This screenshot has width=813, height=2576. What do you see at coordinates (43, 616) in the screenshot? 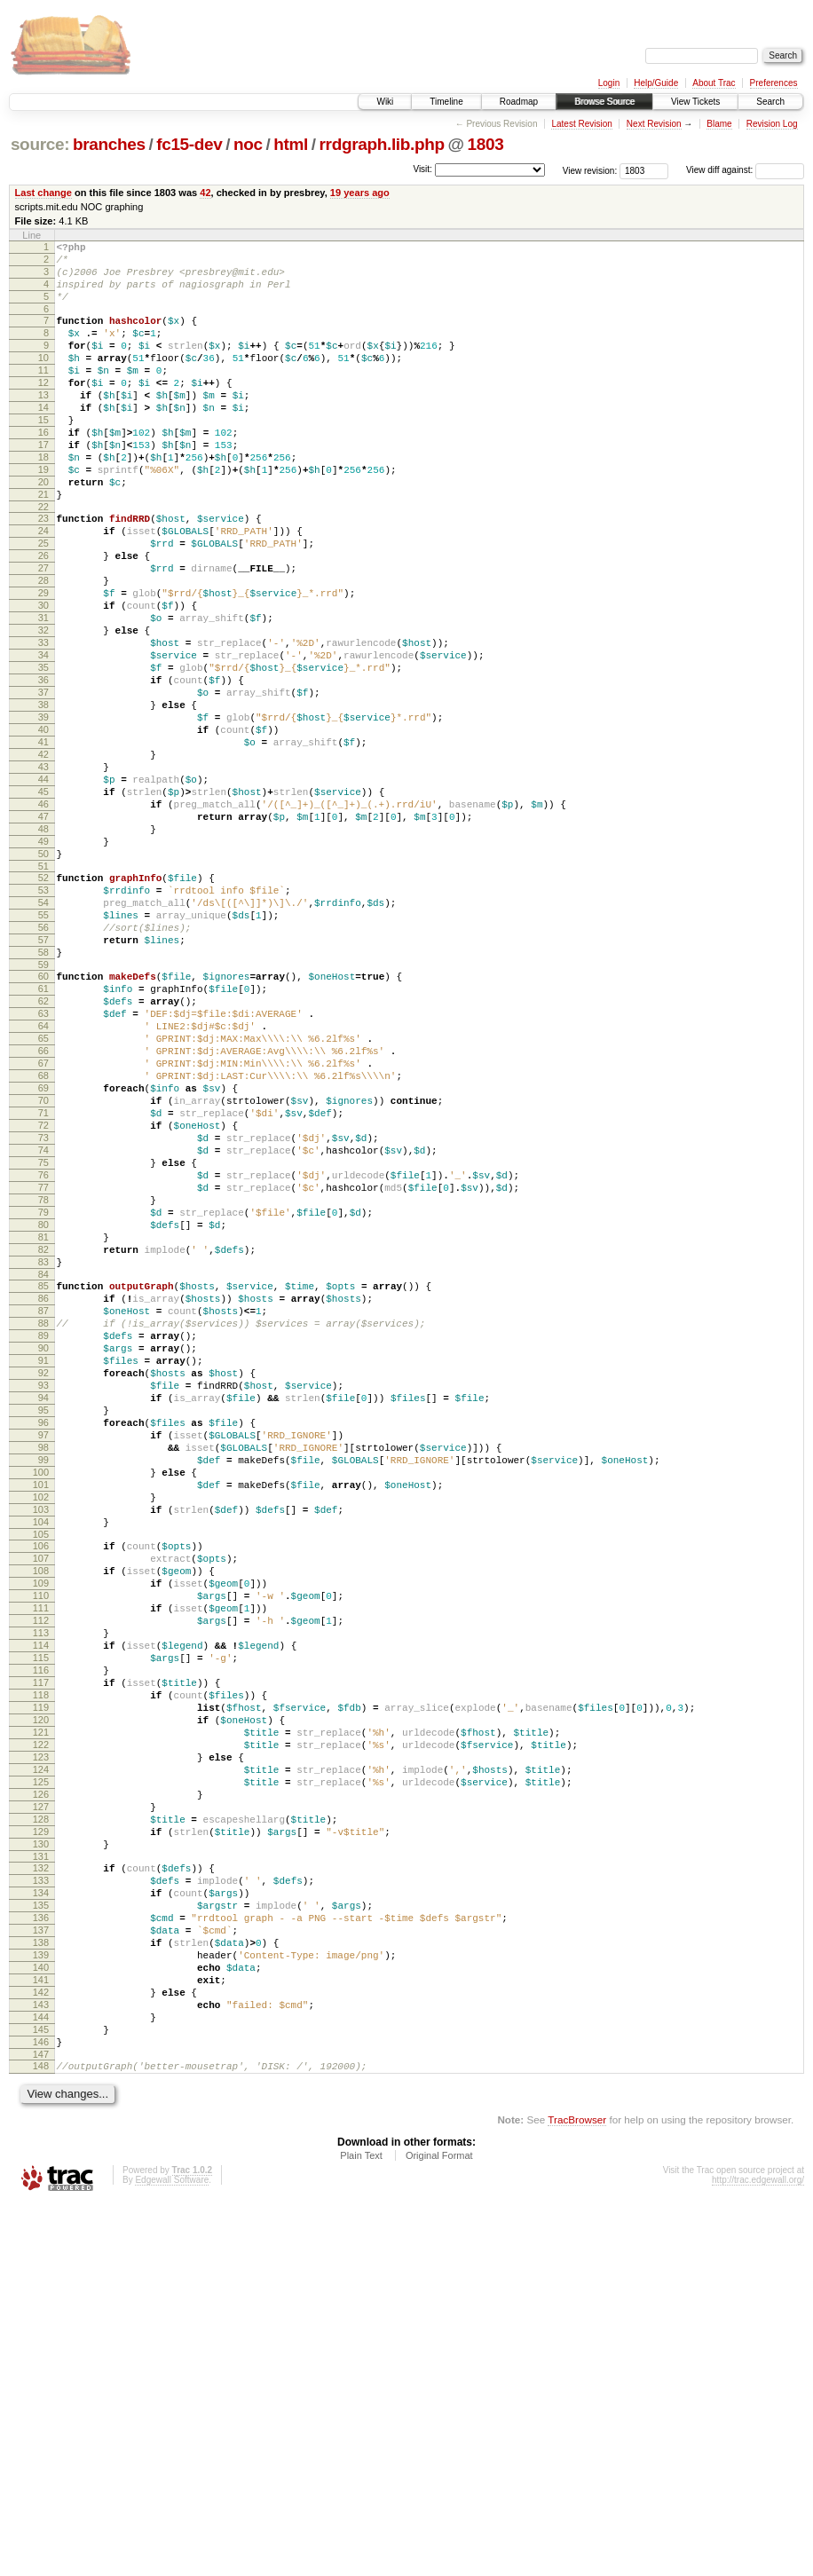
I see `26` at bounding box center [43, 616].